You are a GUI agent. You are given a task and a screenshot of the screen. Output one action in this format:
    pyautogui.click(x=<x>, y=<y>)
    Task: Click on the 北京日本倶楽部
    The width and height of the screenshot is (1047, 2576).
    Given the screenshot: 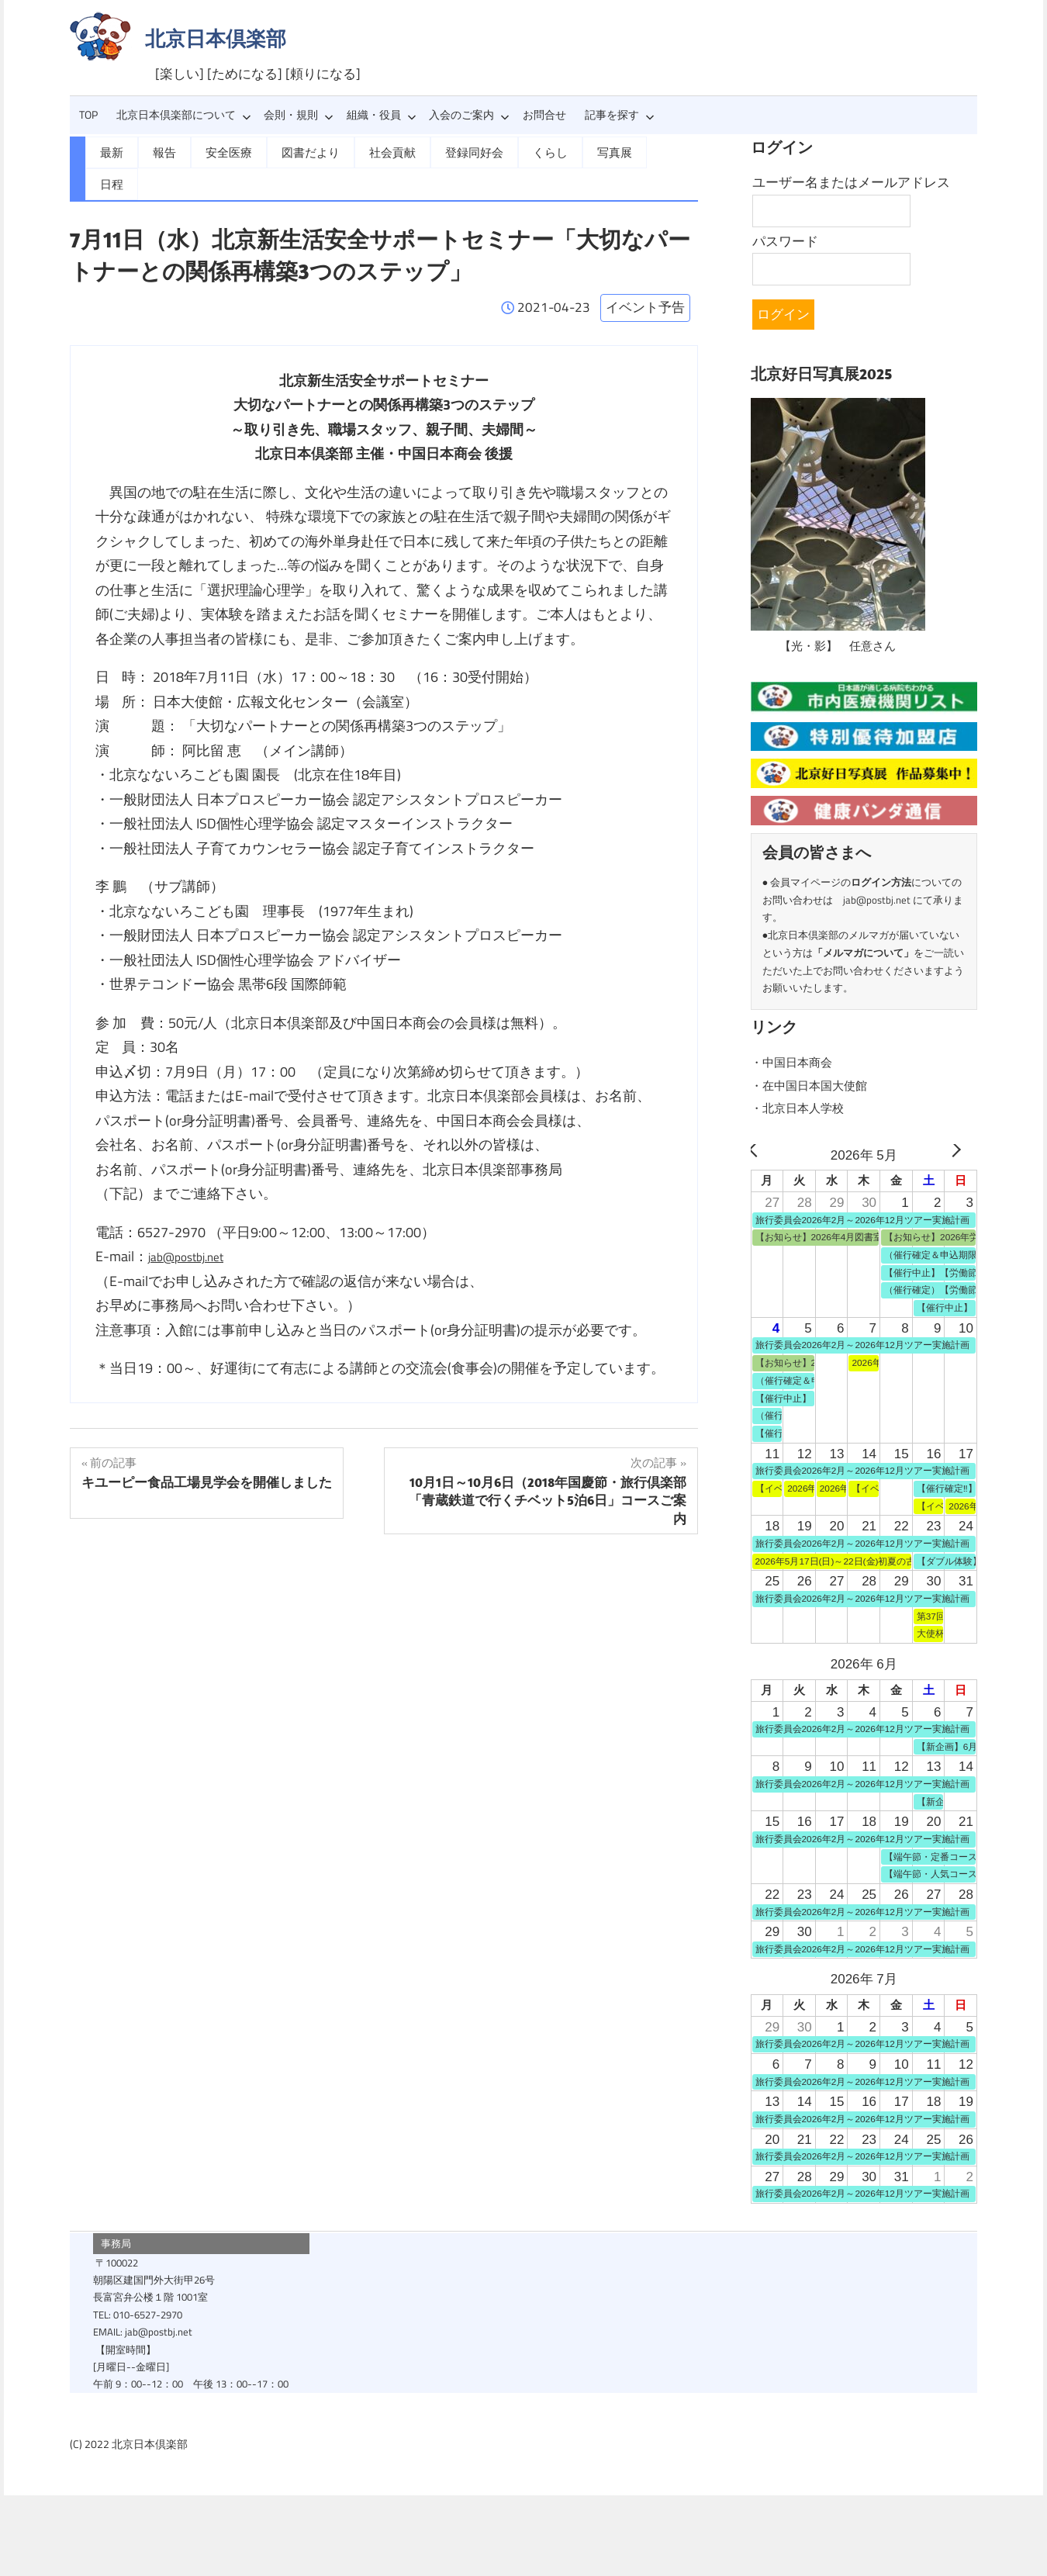 What is the action you would take?
    pyautogui.click(x=215, y=38)
    